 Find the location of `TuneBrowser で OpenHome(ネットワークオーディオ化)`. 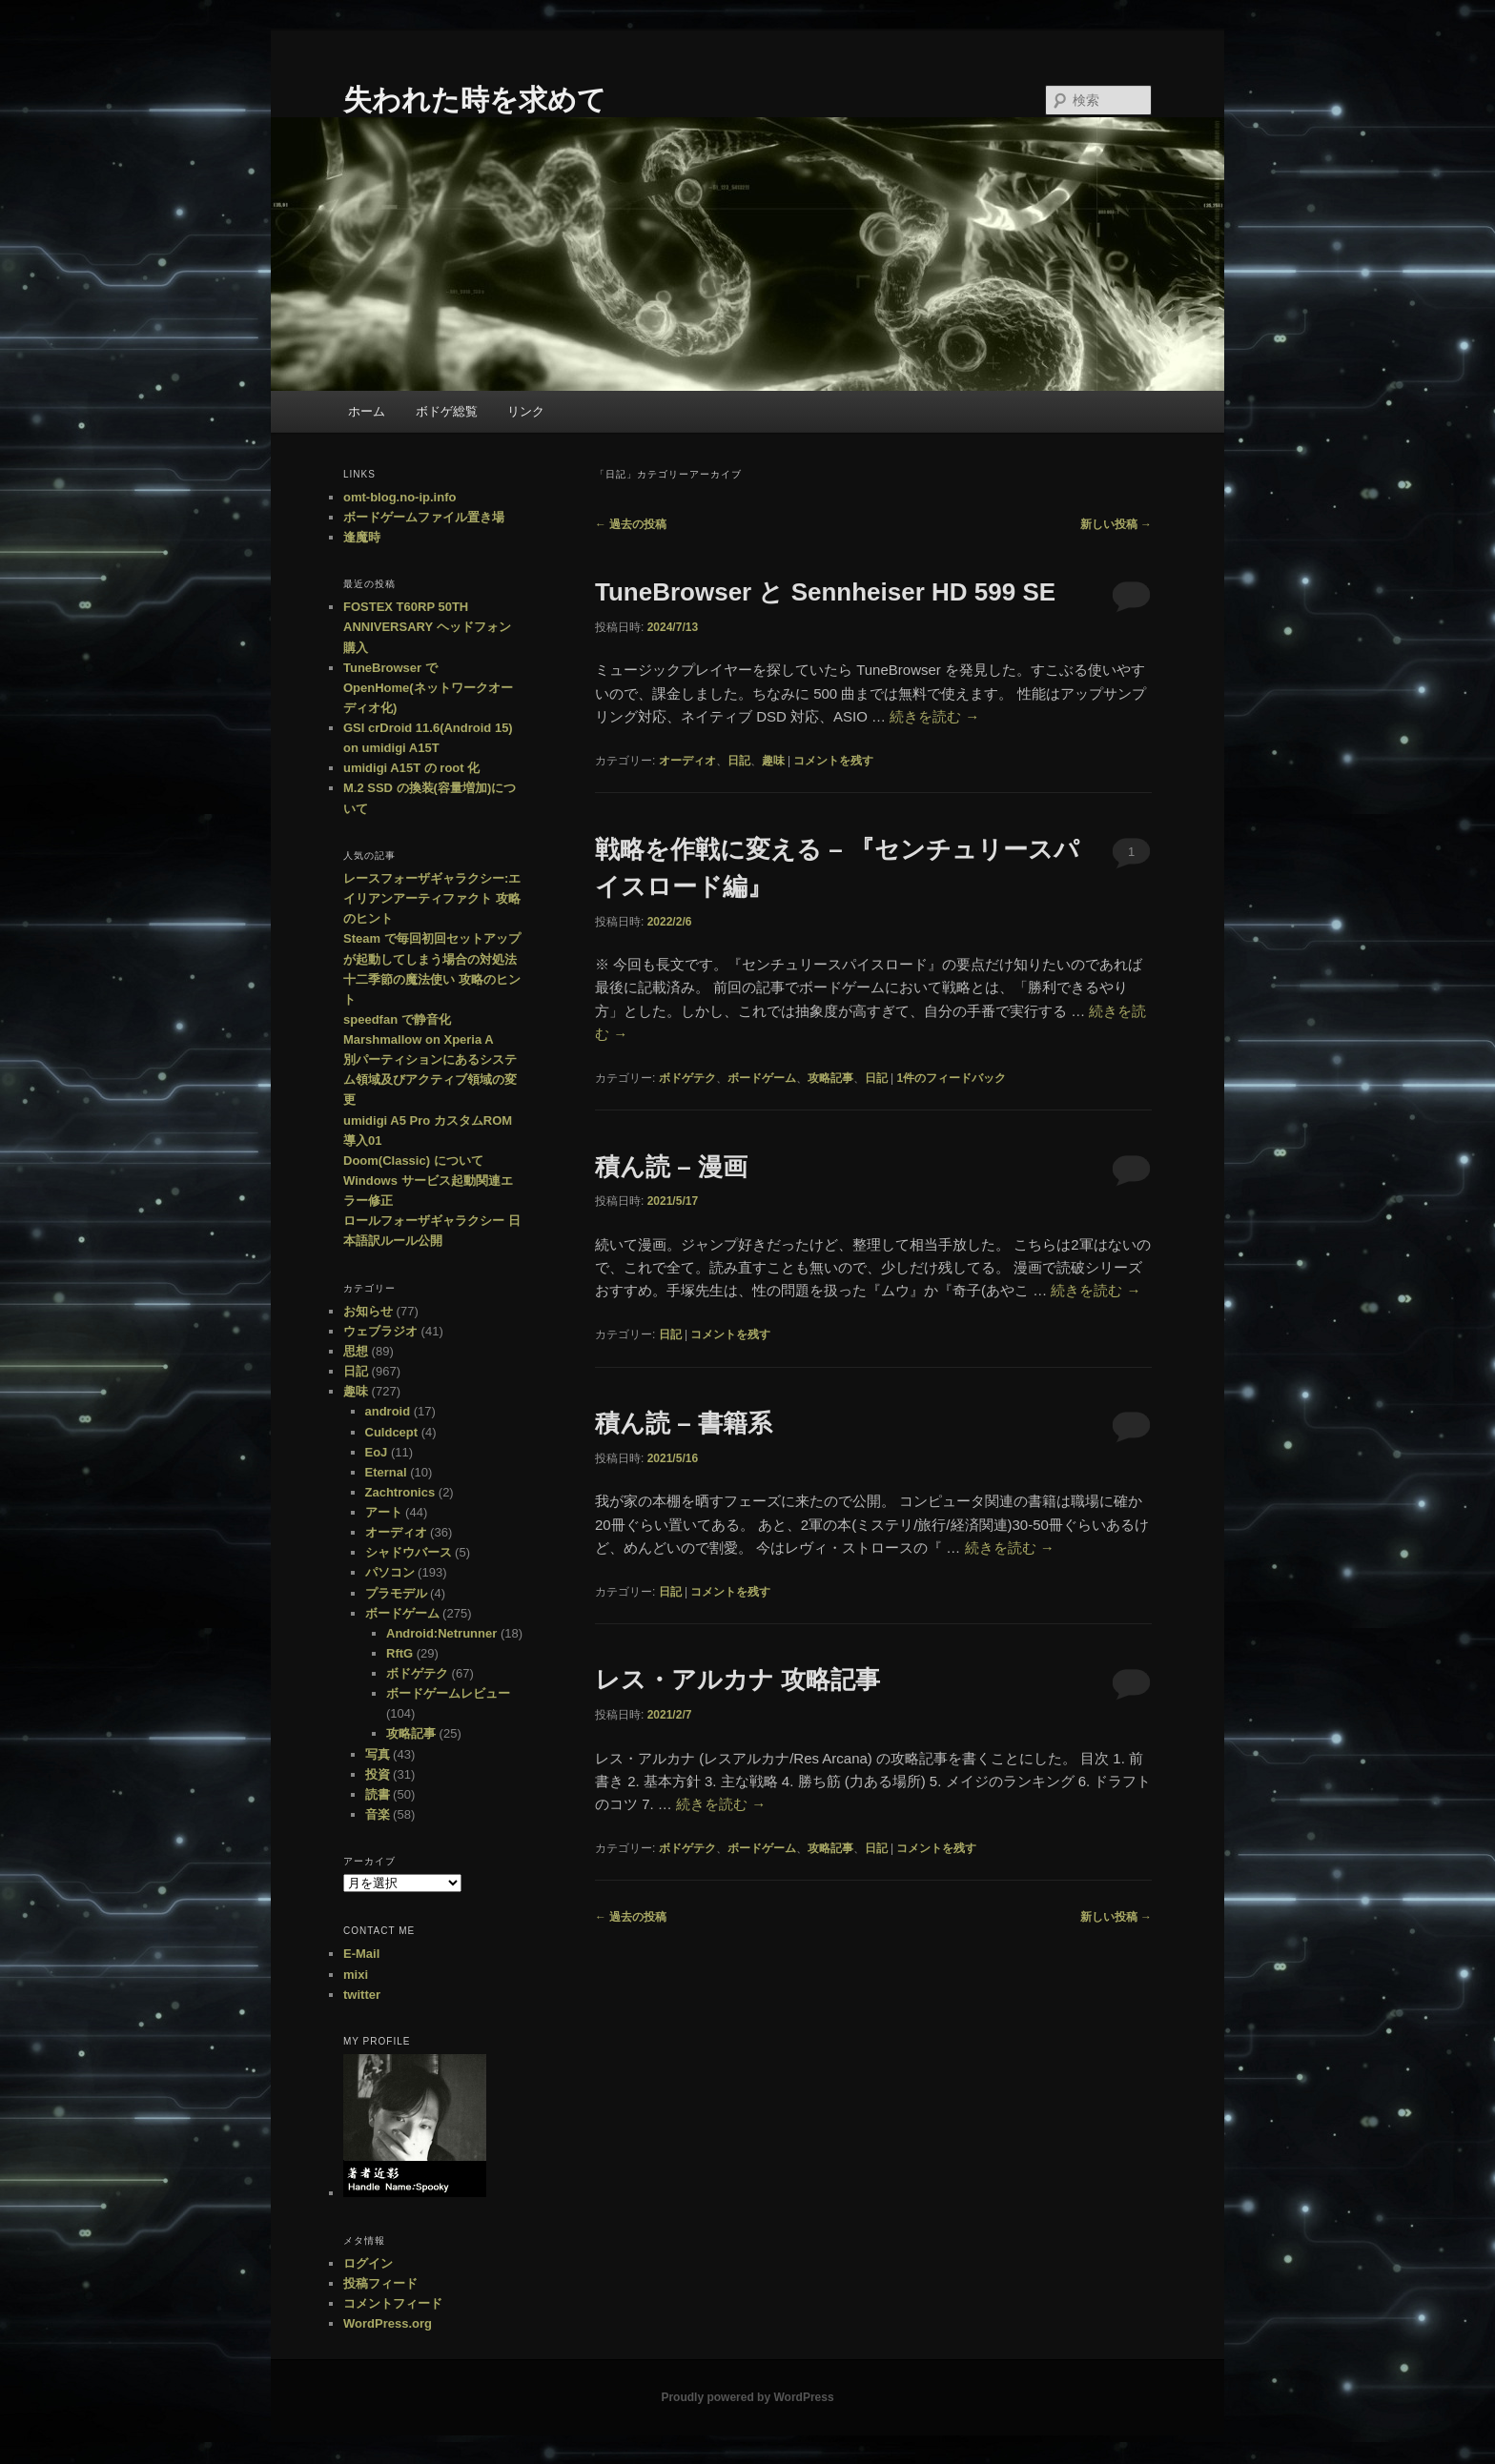

TuneBrowser で OpenHome(ネットワークオーディオ化) is located at coordinates (428, 688).